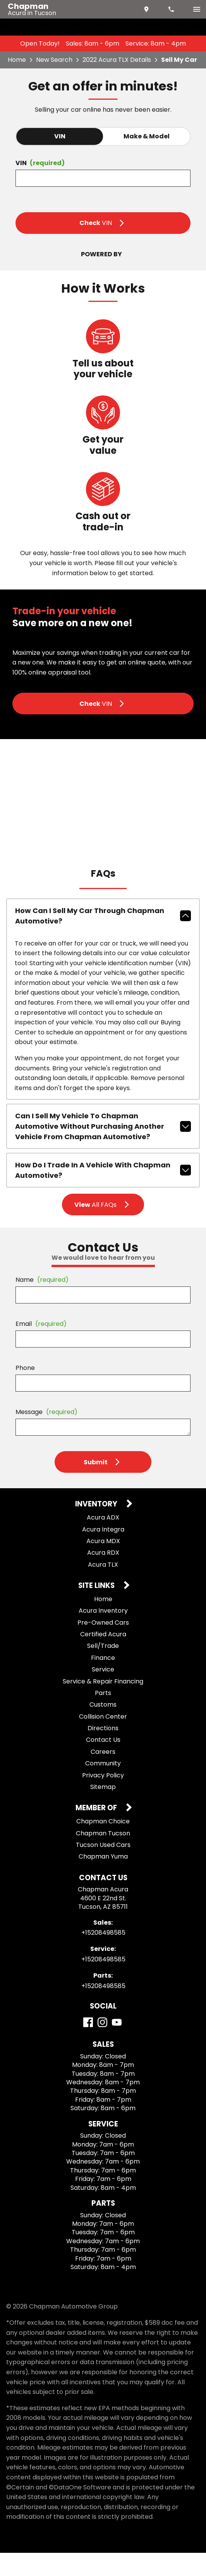  I want to click on Finance, so click(103, 1680).